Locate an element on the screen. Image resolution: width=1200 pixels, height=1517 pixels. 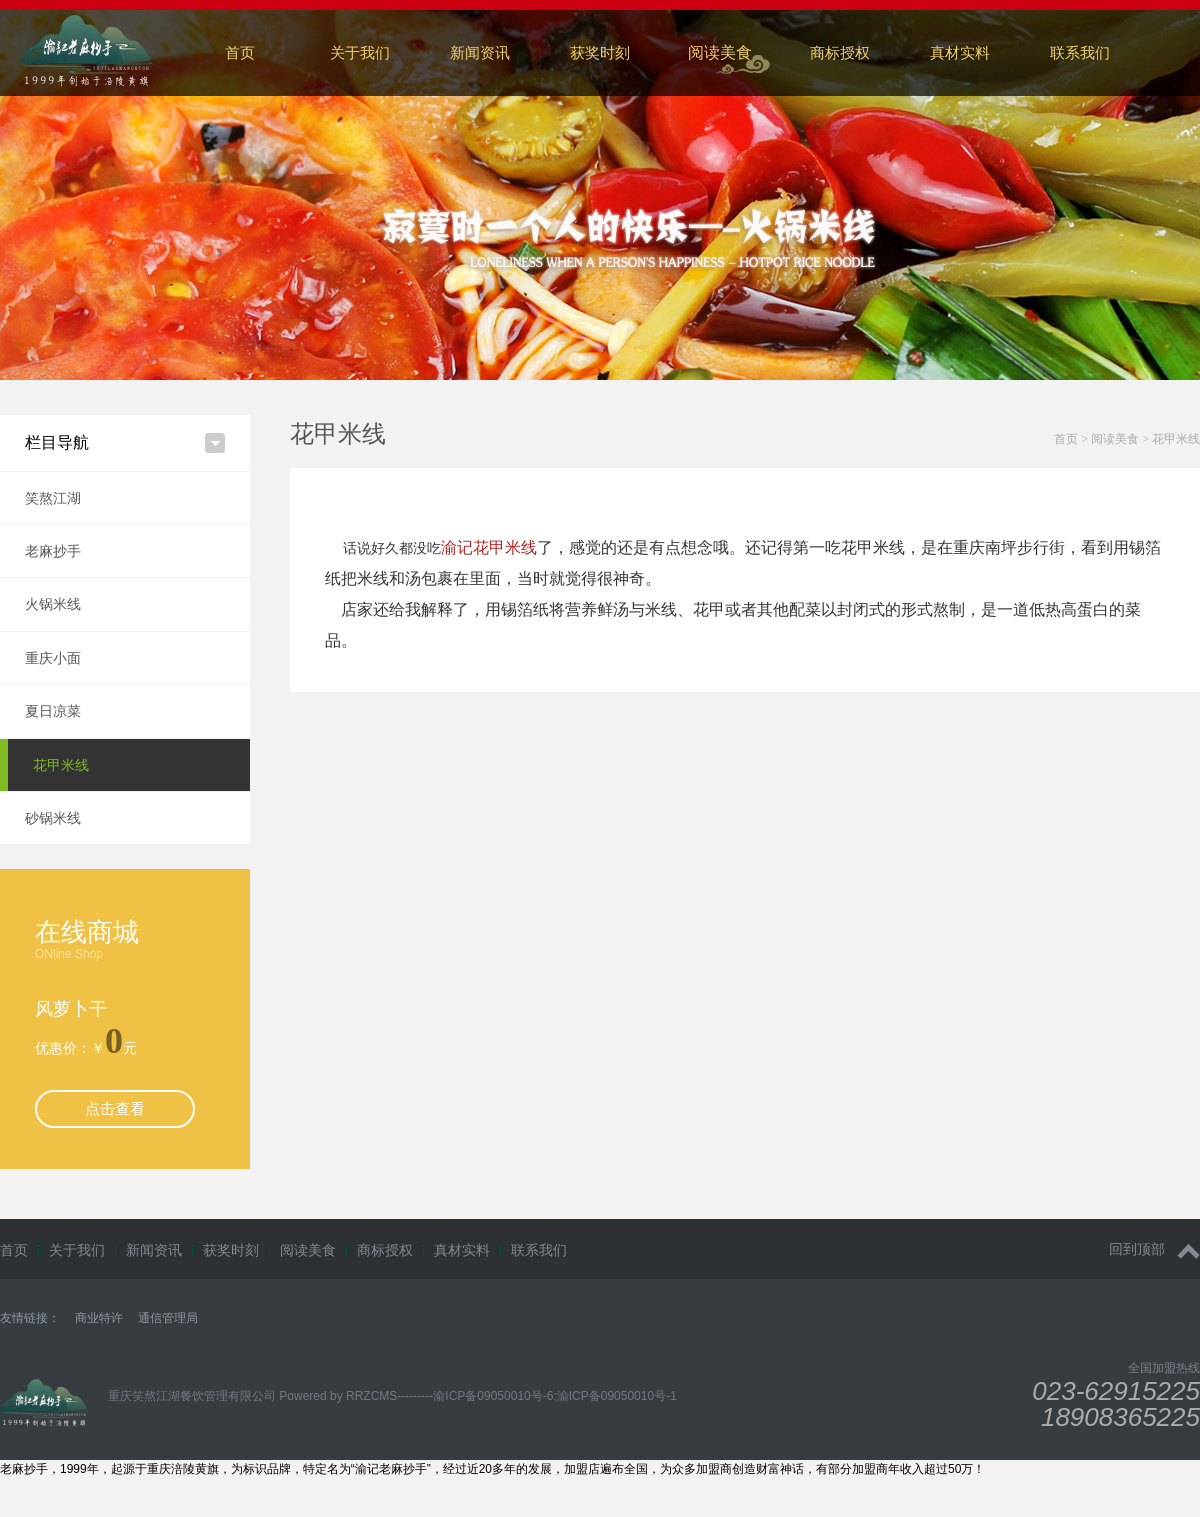
砂锅米线 is located at coordinates (53, 818).